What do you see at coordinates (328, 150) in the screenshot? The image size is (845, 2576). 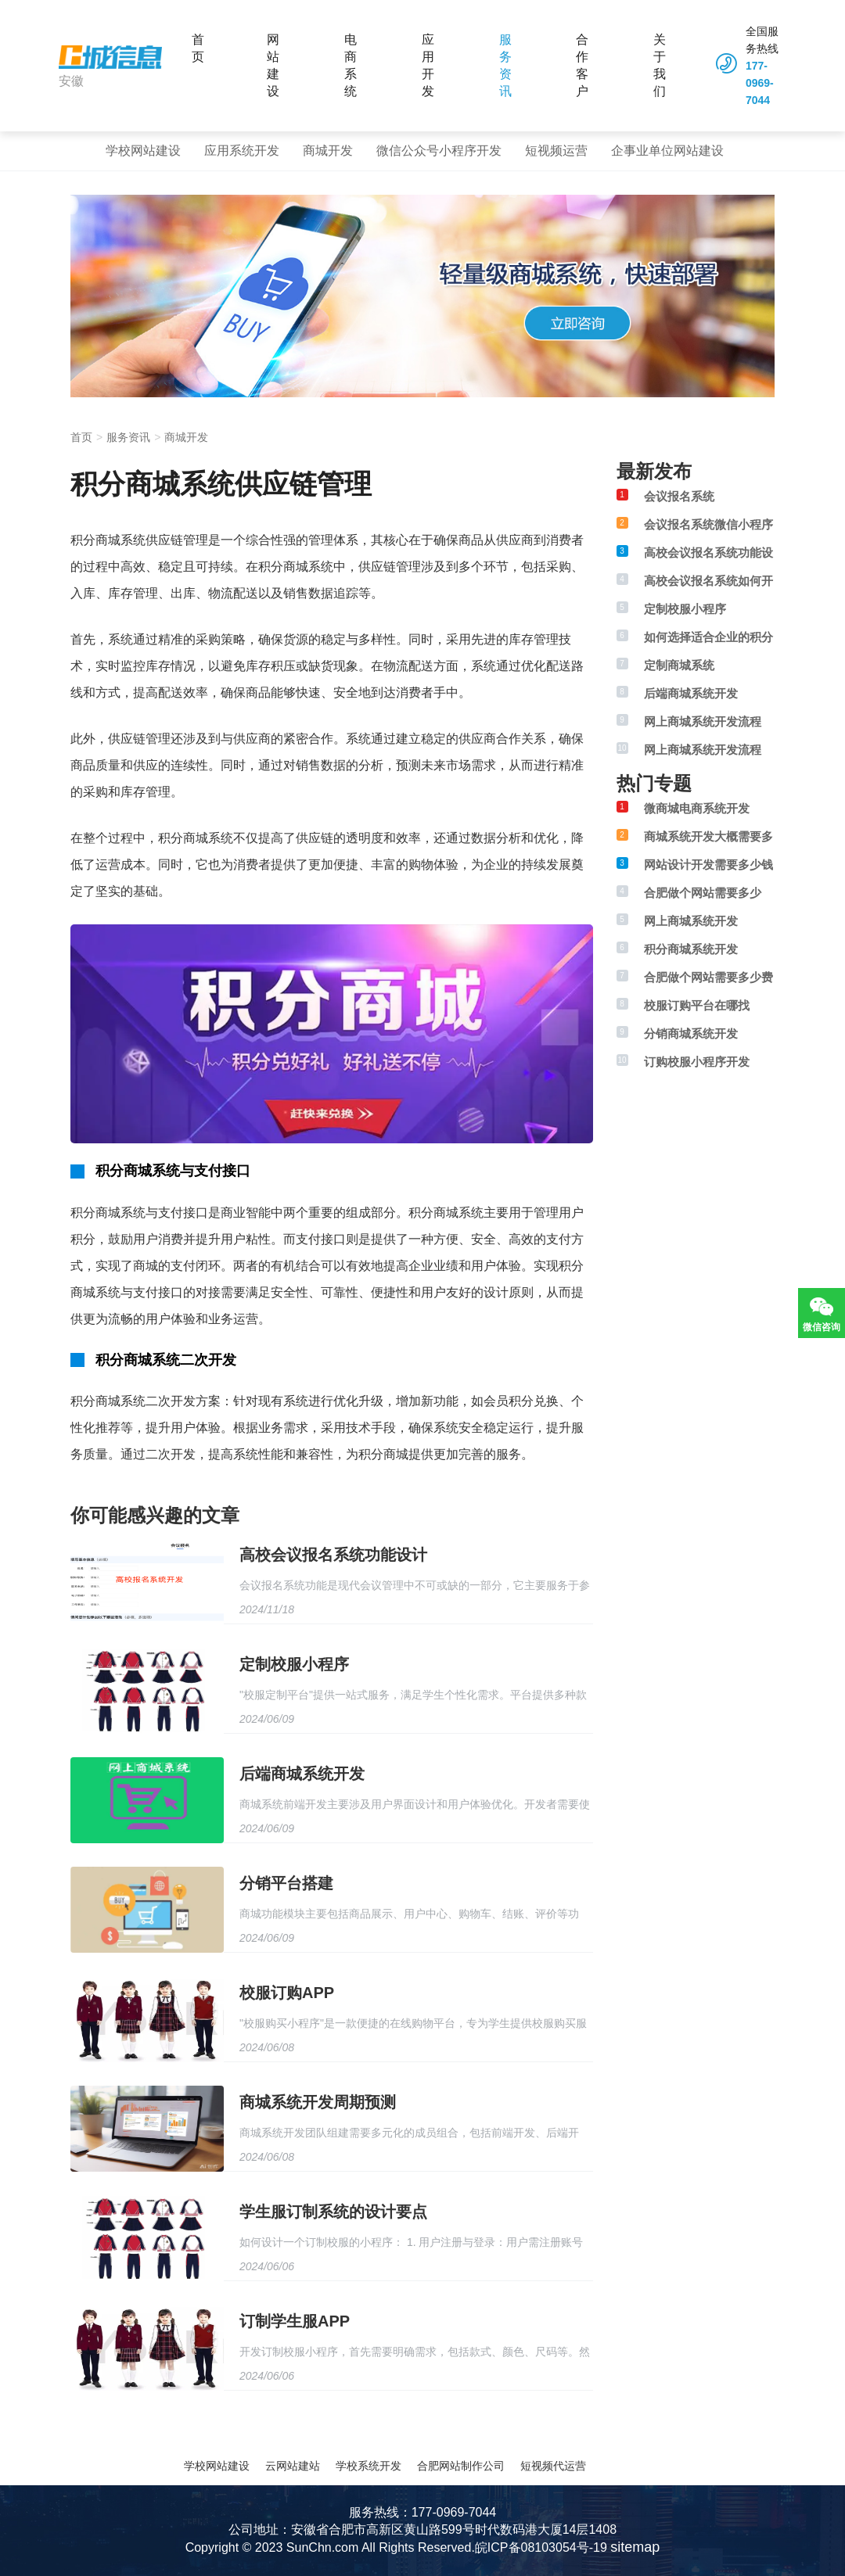 I see `商城开发` at bounding box center [328, 150].